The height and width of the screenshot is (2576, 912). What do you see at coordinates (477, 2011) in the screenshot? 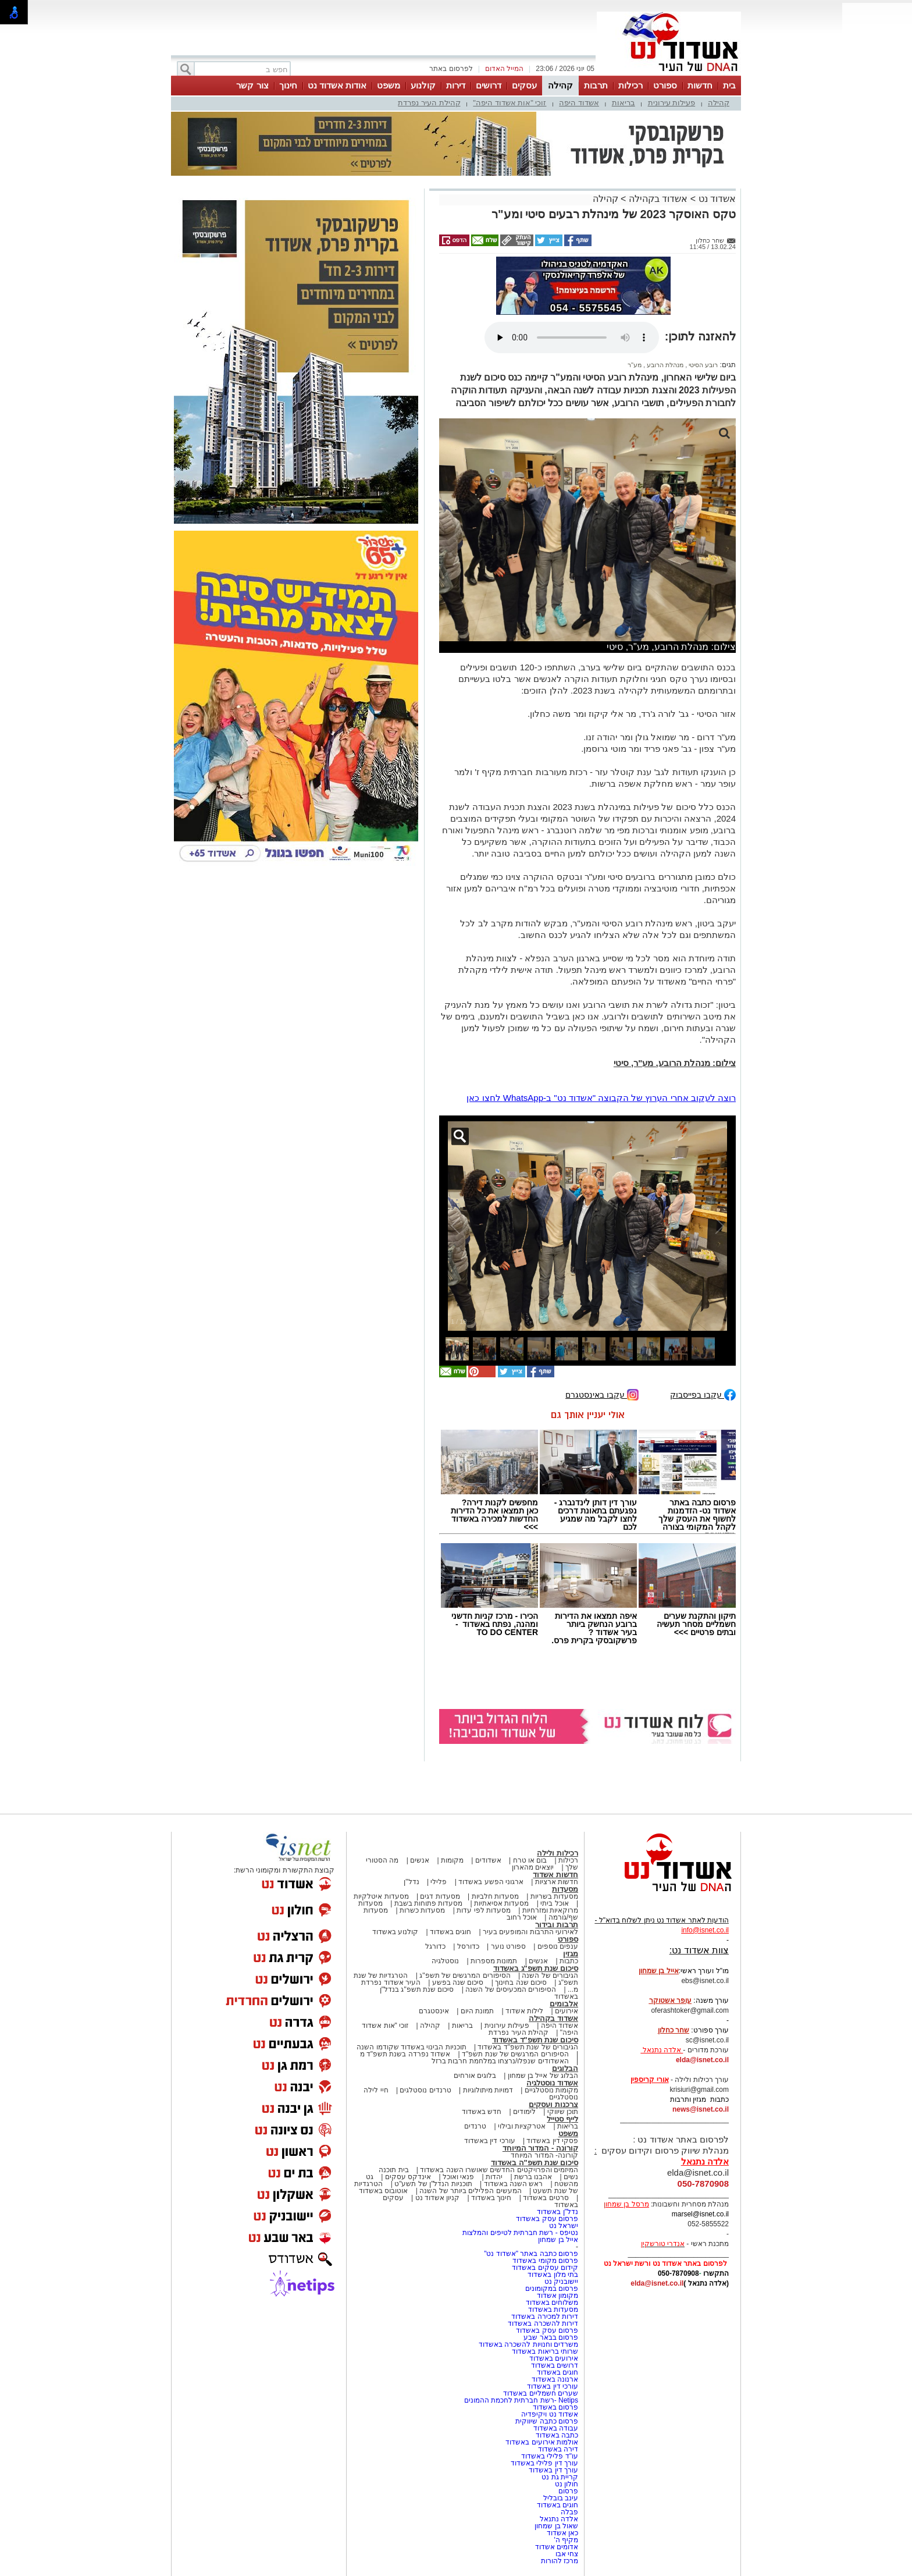
I see `תמונת היום` at bounding box center [477, 2011].